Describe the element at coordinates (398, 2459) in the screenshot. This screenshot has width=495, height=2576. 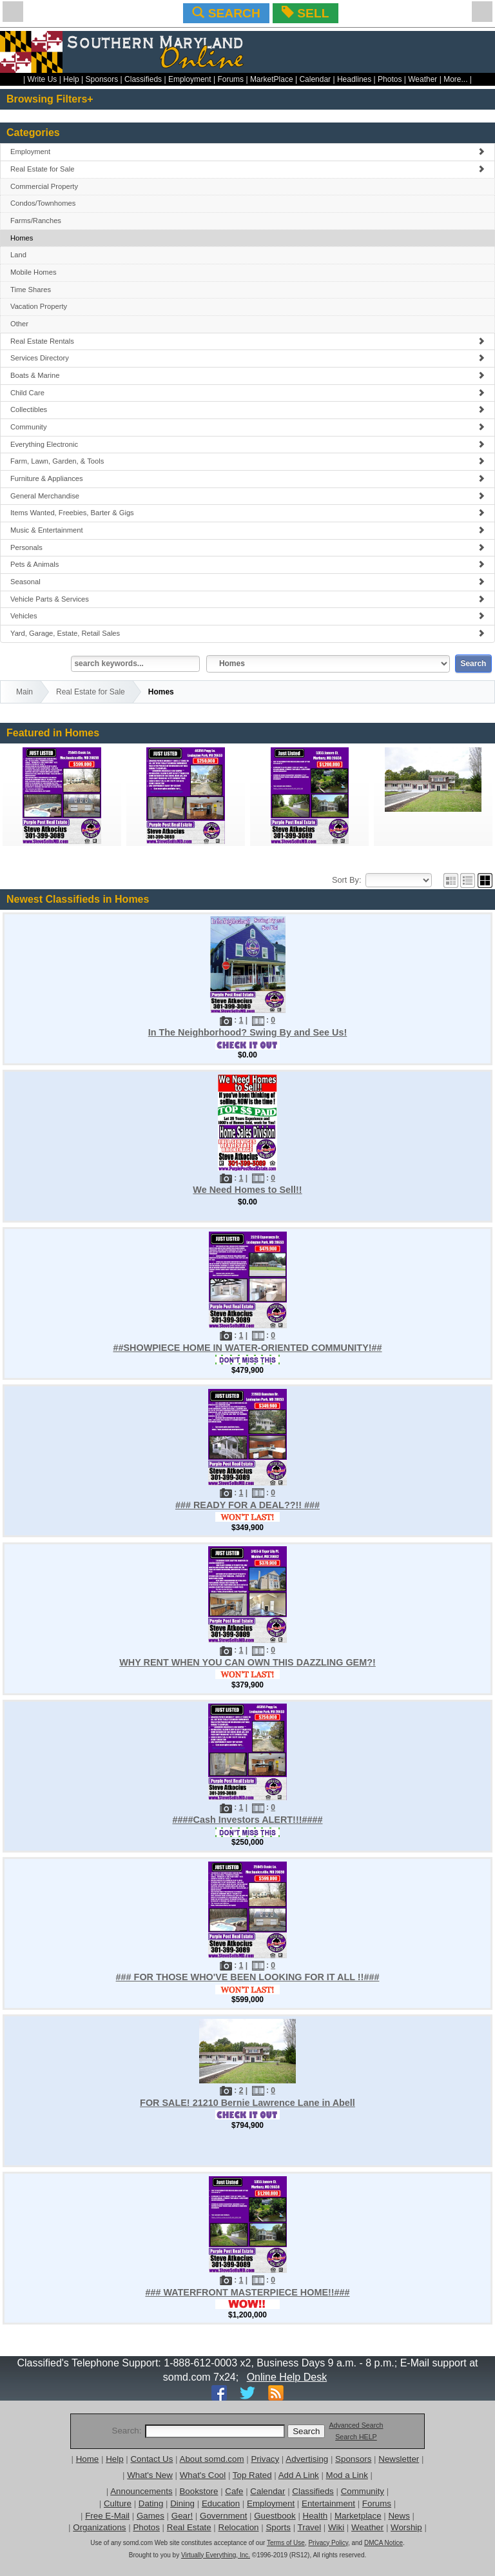
I see `Newsletter` at that location.